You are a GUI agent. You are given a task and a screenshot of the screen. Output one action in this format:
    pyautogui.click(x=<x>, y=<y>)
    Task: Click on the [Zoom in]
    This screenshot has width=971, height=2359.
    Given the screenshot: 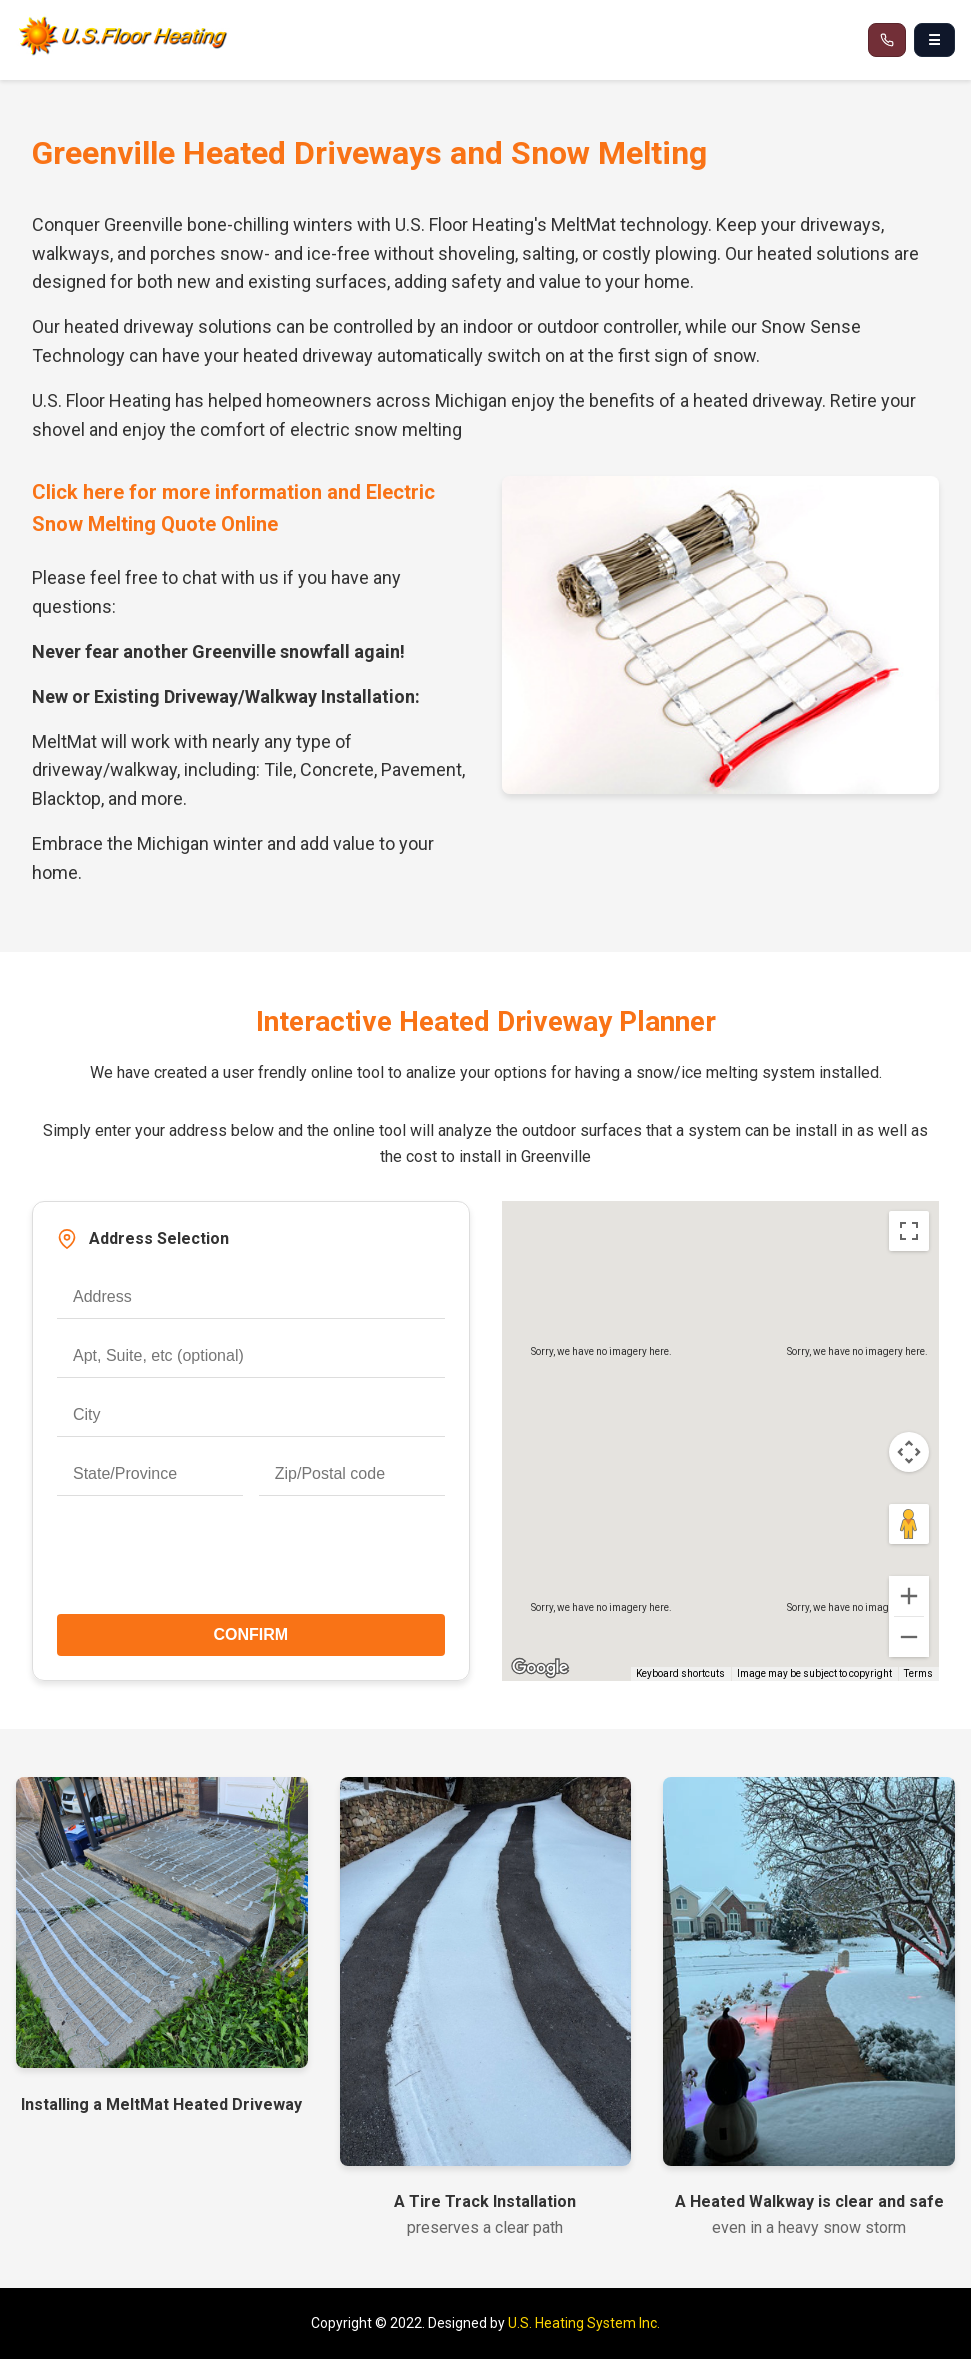 What is the action you would take?
    pyautogui.click(x=909, y=1596)
    